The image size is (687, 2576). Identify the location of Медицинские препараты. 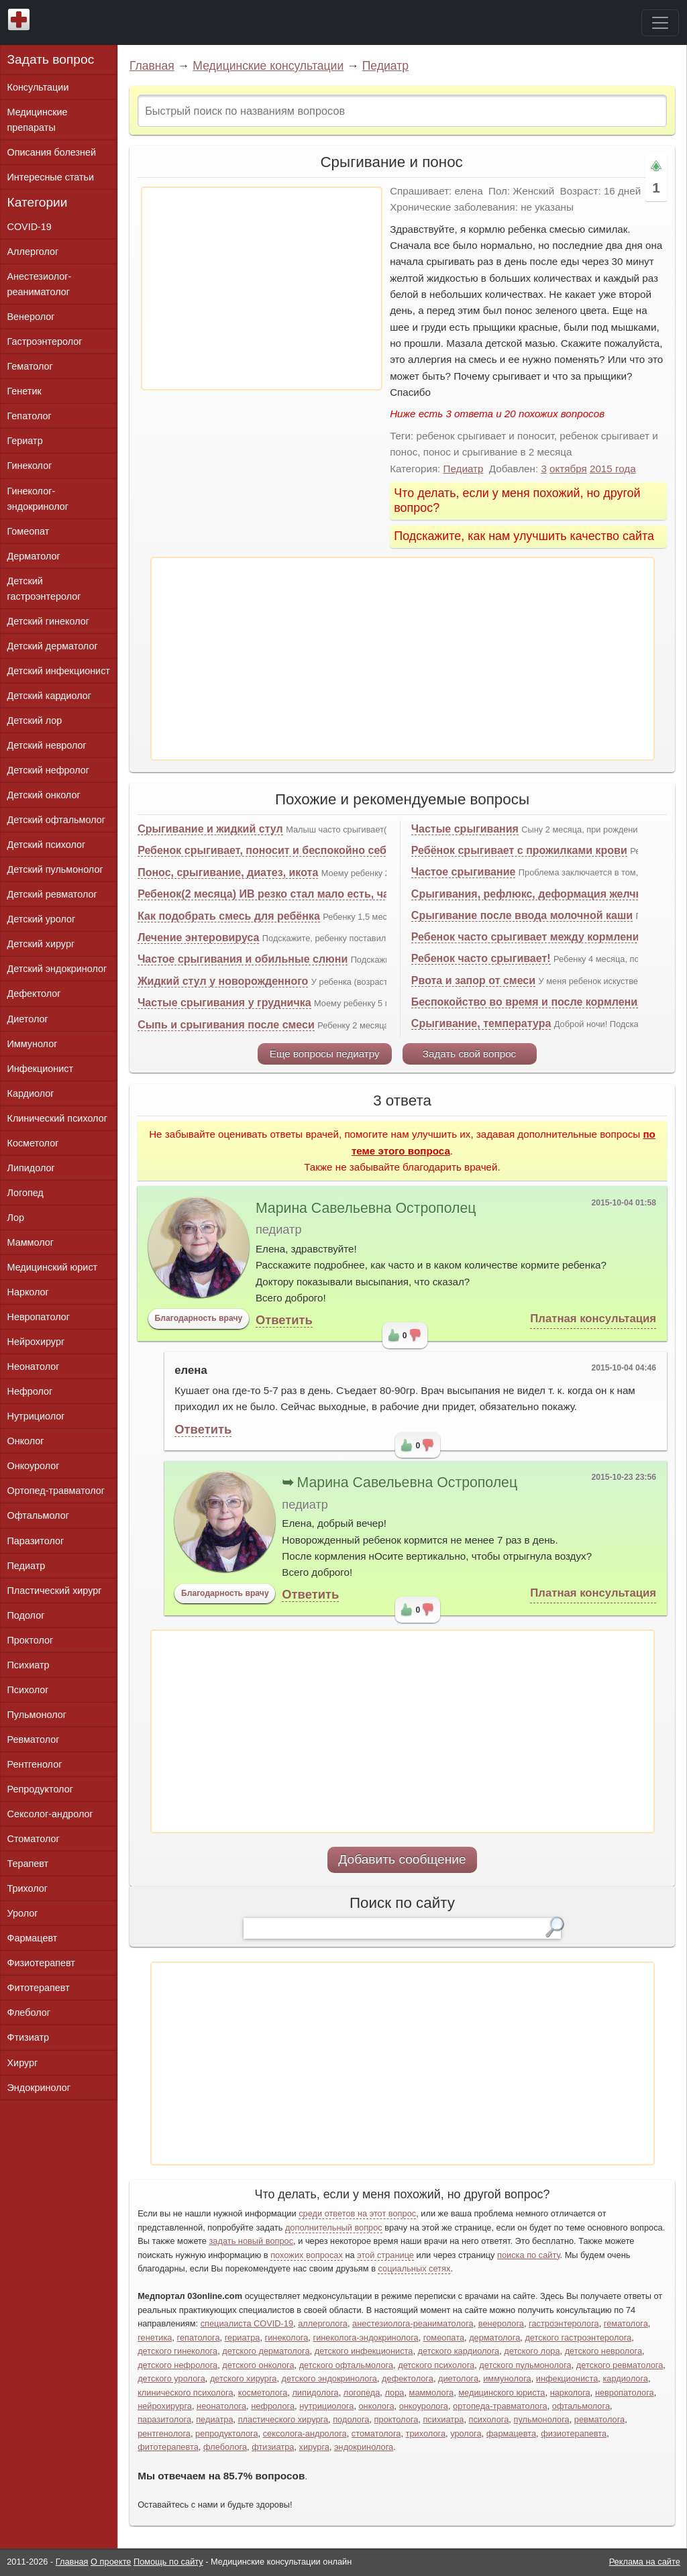
(37, 120).